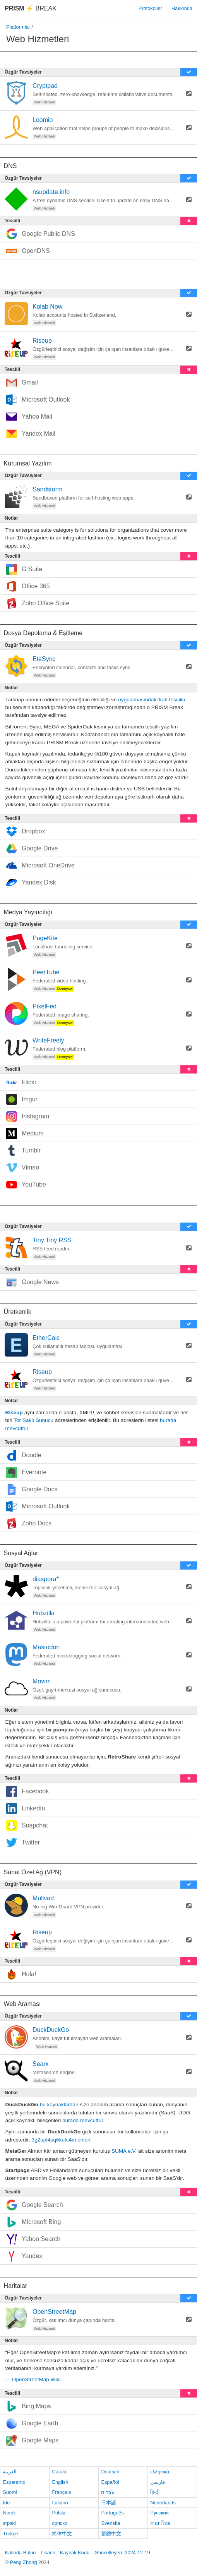 The width and height of the screenshot is (197, 2576). Describe the element at coordinates (24, 2562) in the screenshot. I see `Peng Zhong` at that location.